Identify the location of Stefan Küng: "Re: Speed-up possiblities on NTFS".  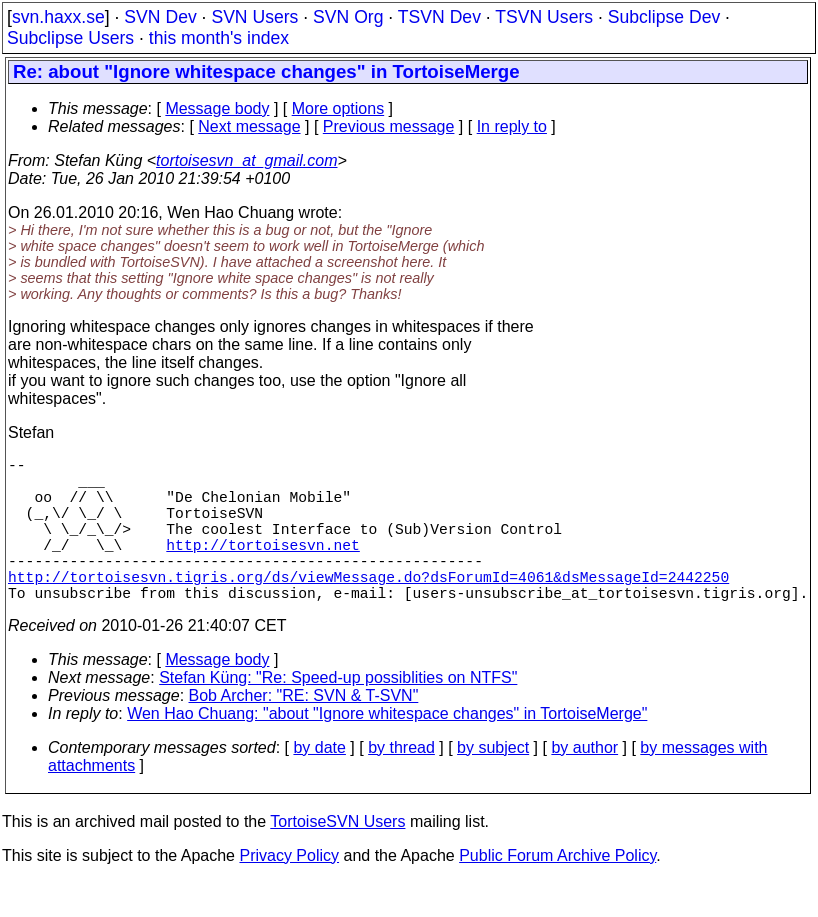
(338, 713).